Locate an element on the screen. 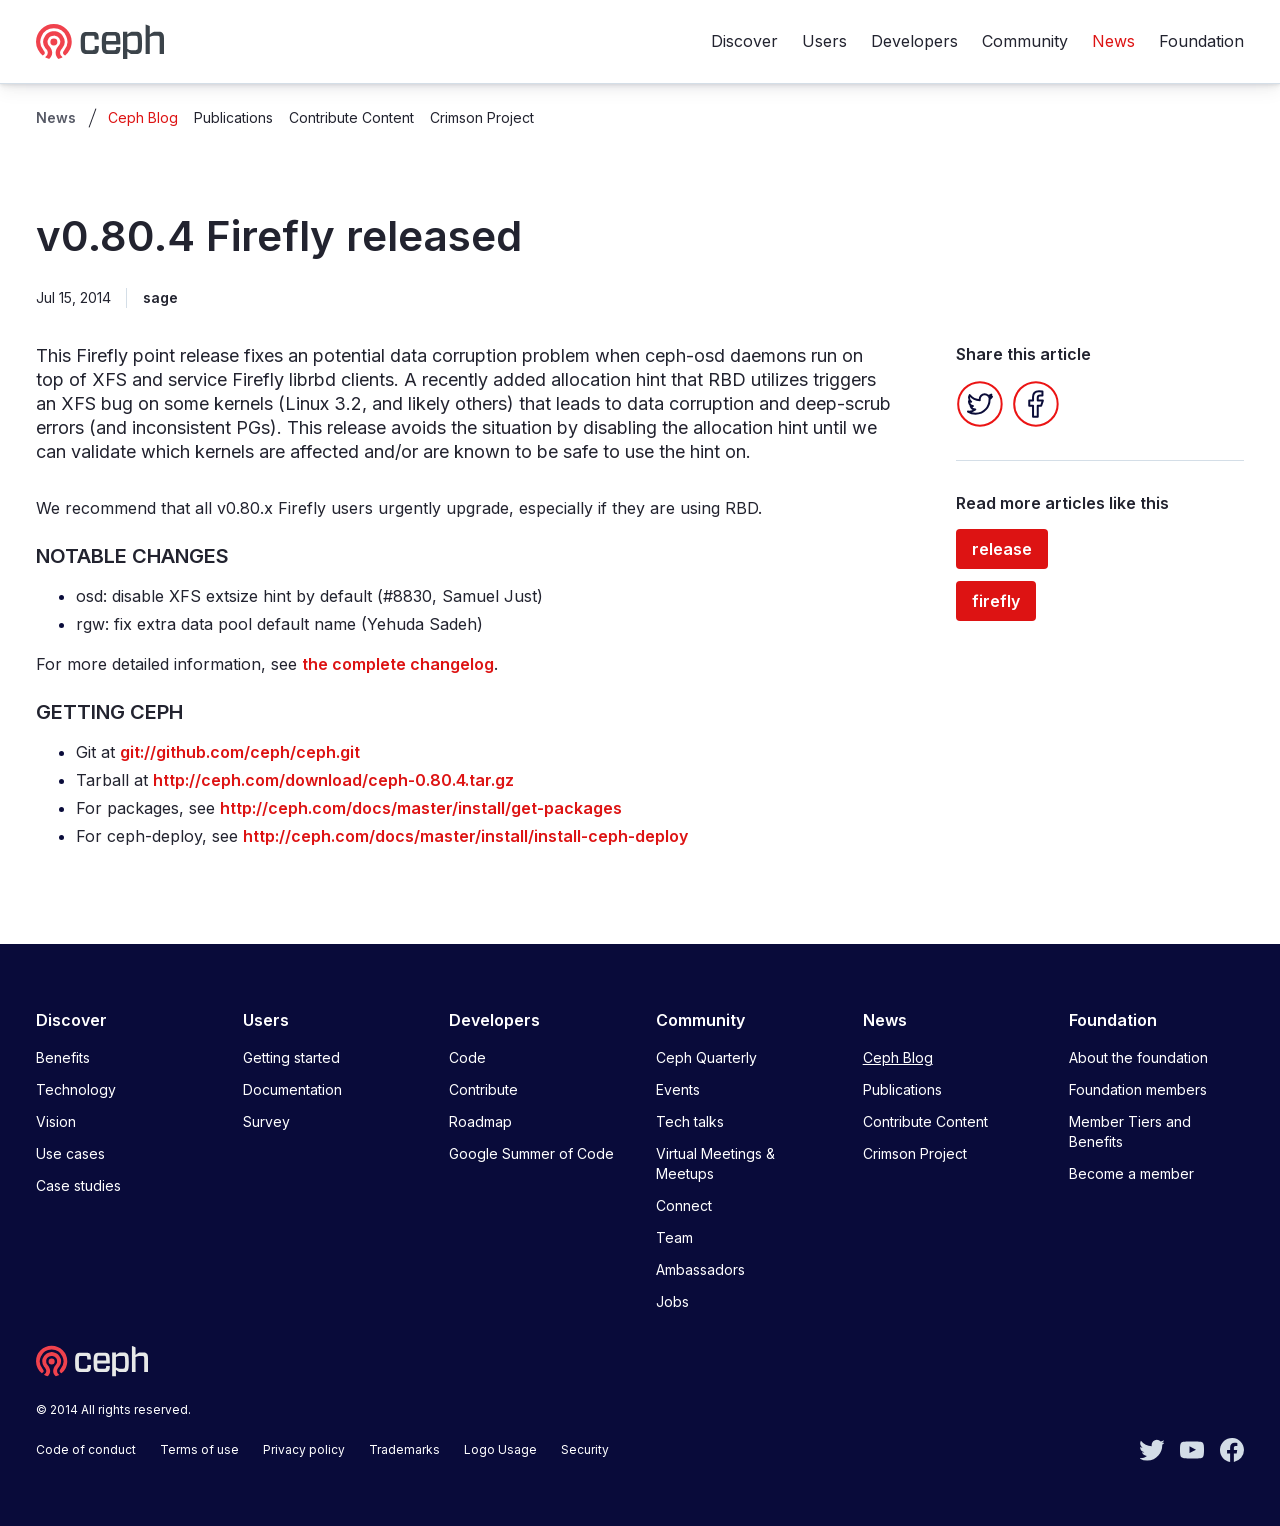 The height and width of the screenshot is (1526, 1280). Security is located at coordinates (585, 1449).